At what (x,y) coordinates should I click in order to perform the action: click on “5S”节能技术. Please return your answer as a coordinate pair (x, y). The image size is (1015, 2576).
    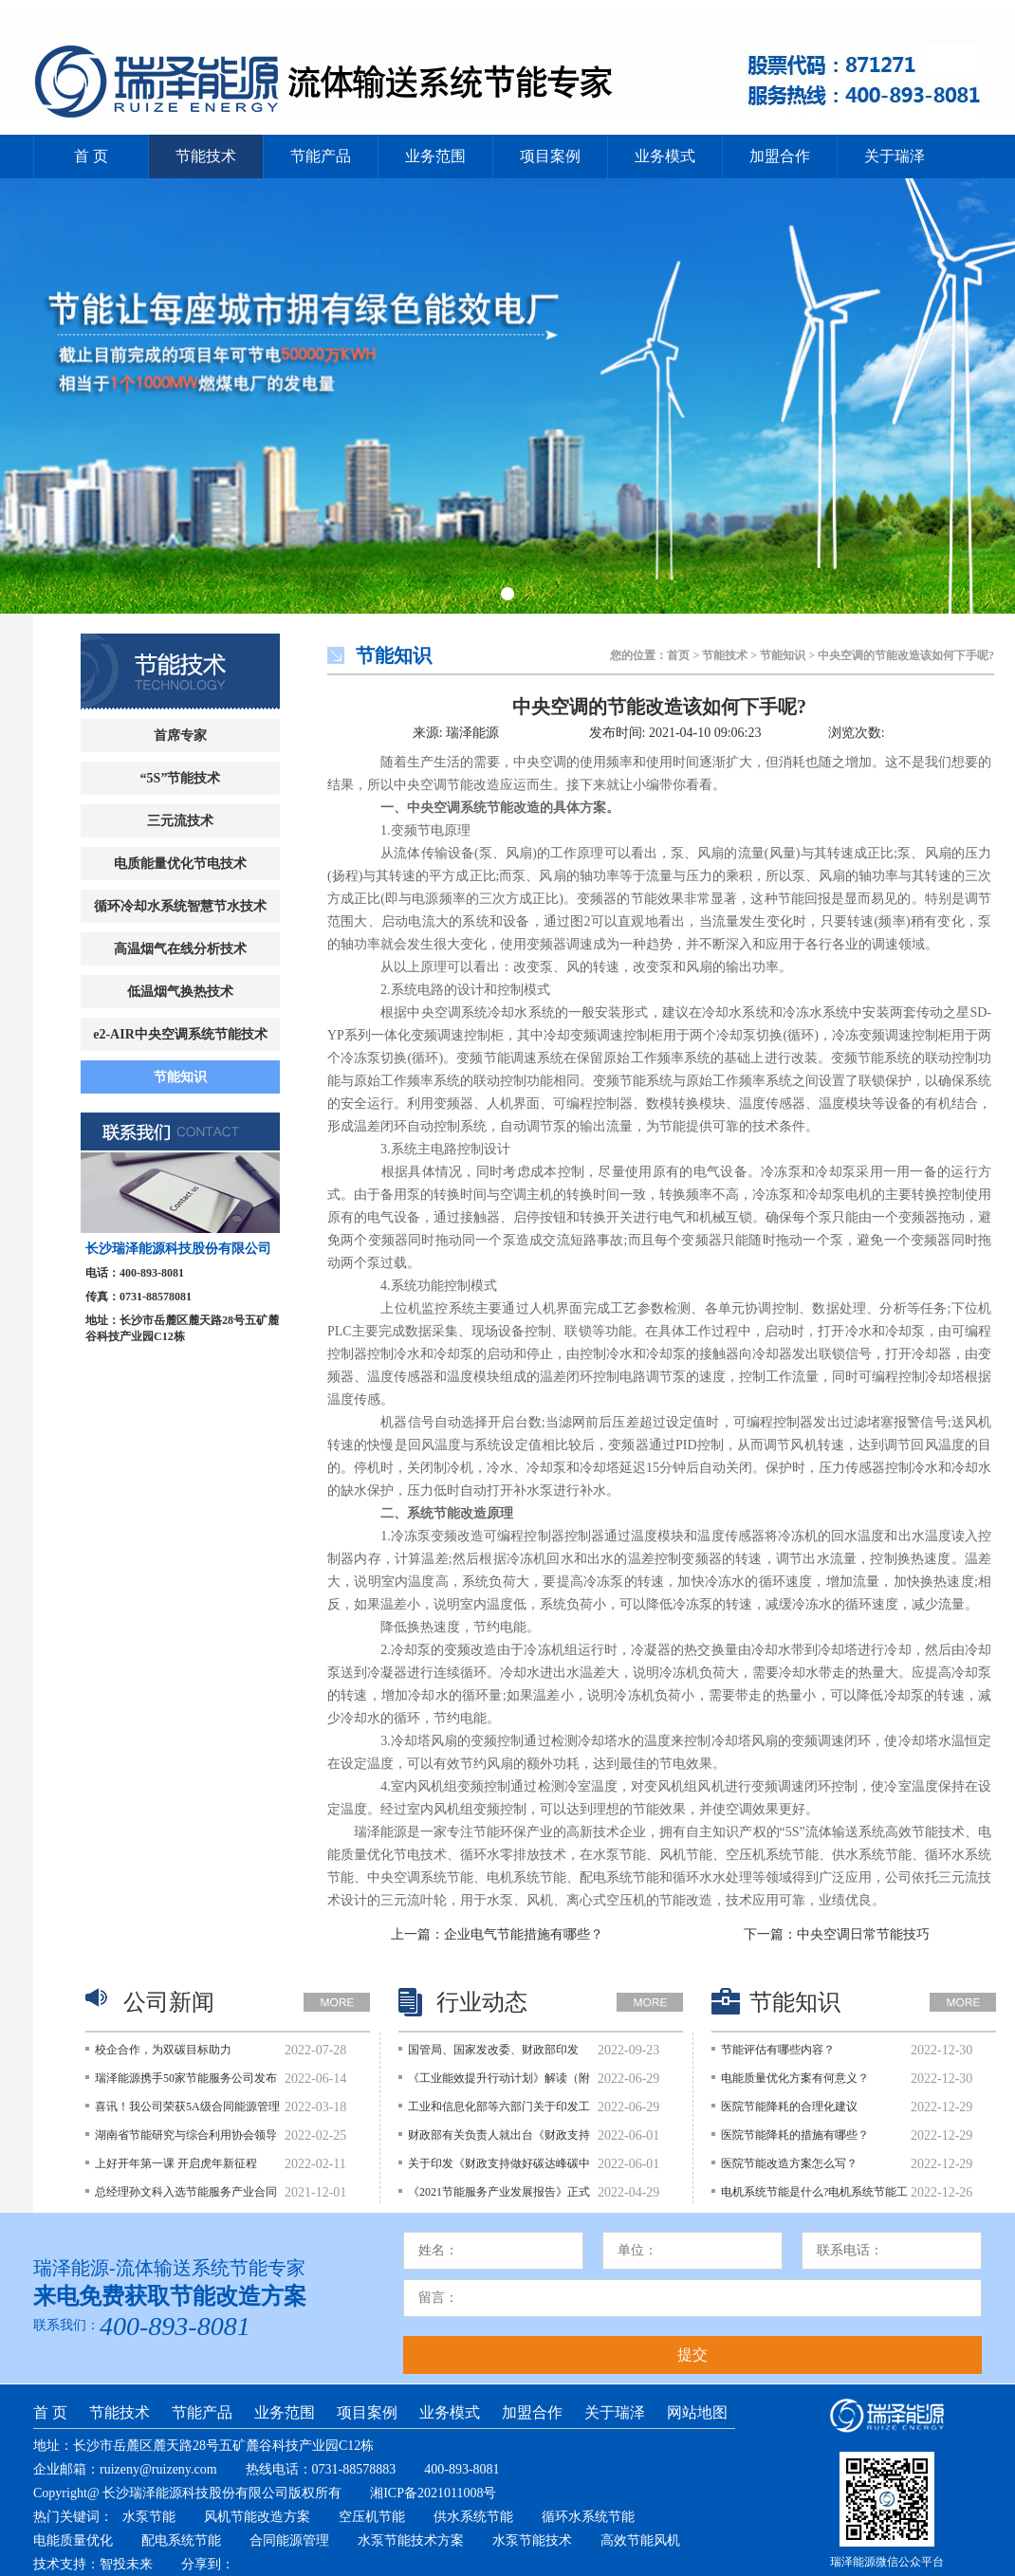
    Looking at the image, I should click on (180, 778).